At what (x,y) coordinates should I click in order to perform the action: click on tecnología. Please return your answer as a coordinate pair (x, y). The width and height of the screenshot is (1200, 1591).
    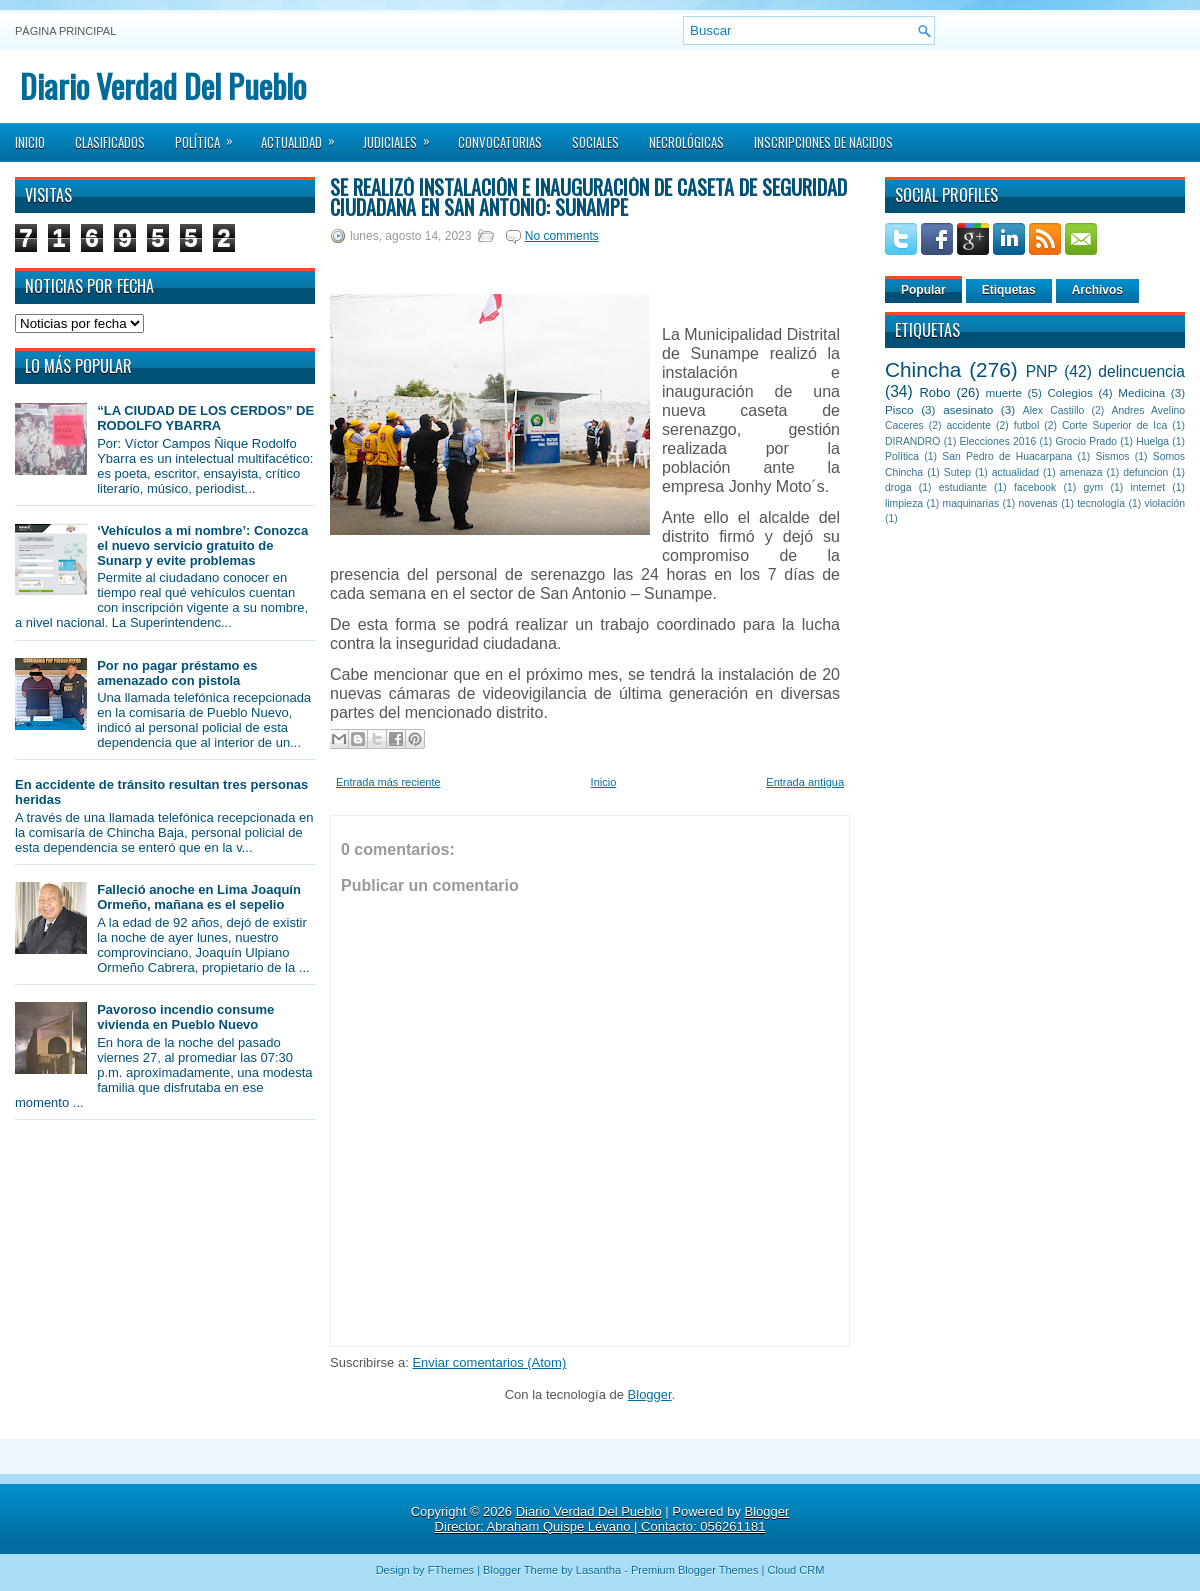
    Looking at the image, I should click on (1101, 503).